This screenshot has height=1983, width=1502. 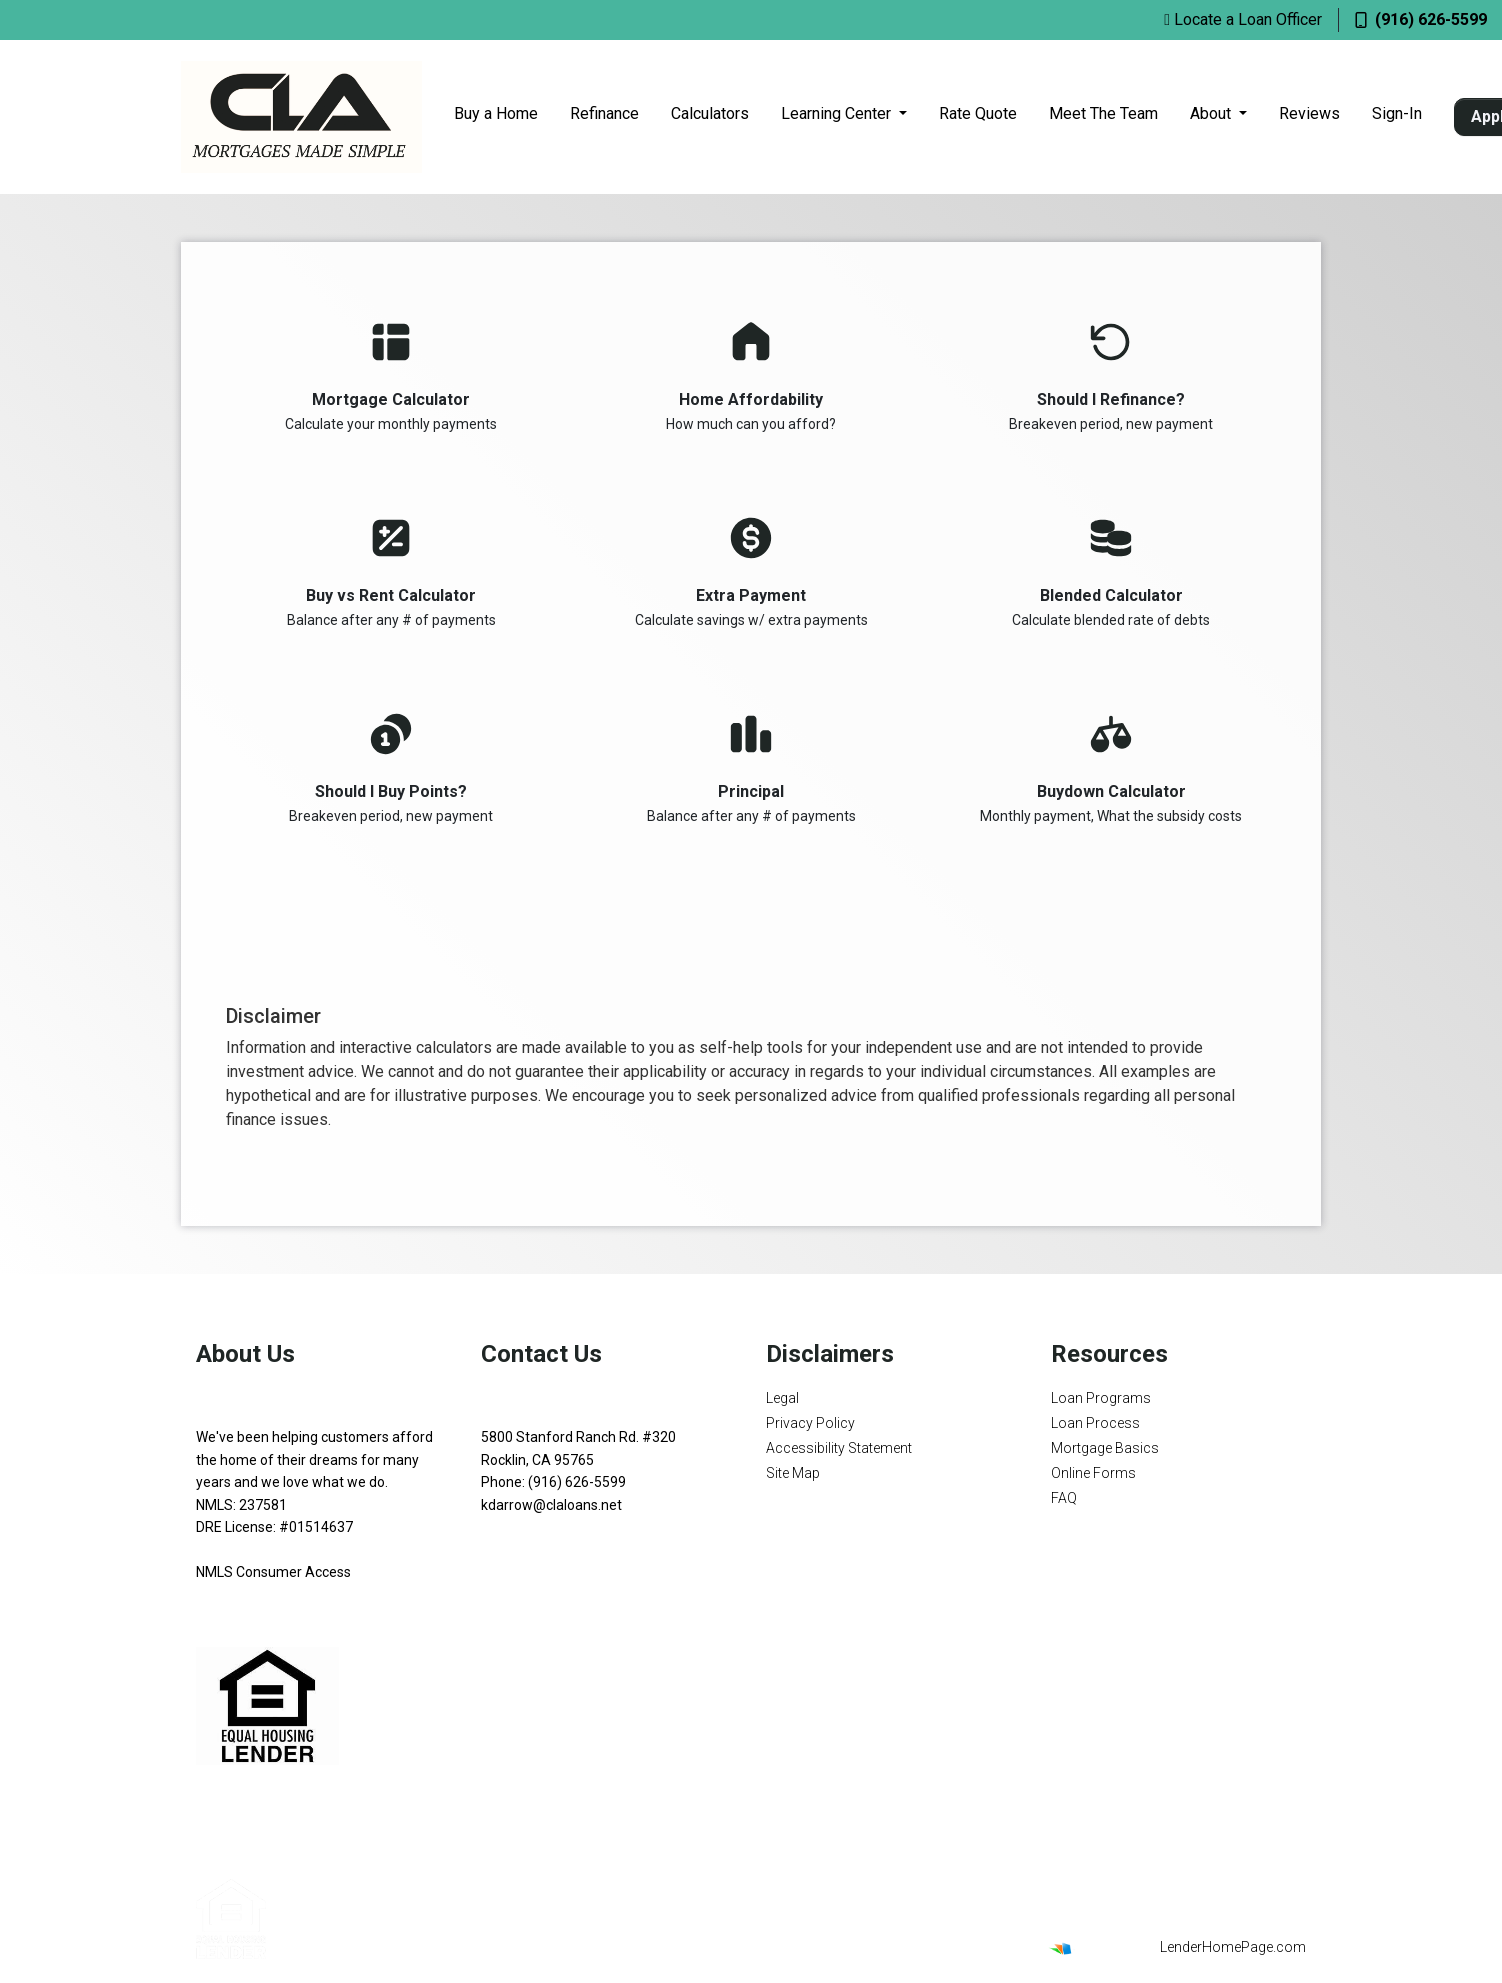 I want to click on (916) 626-5599, so click(x=1421, y=19).